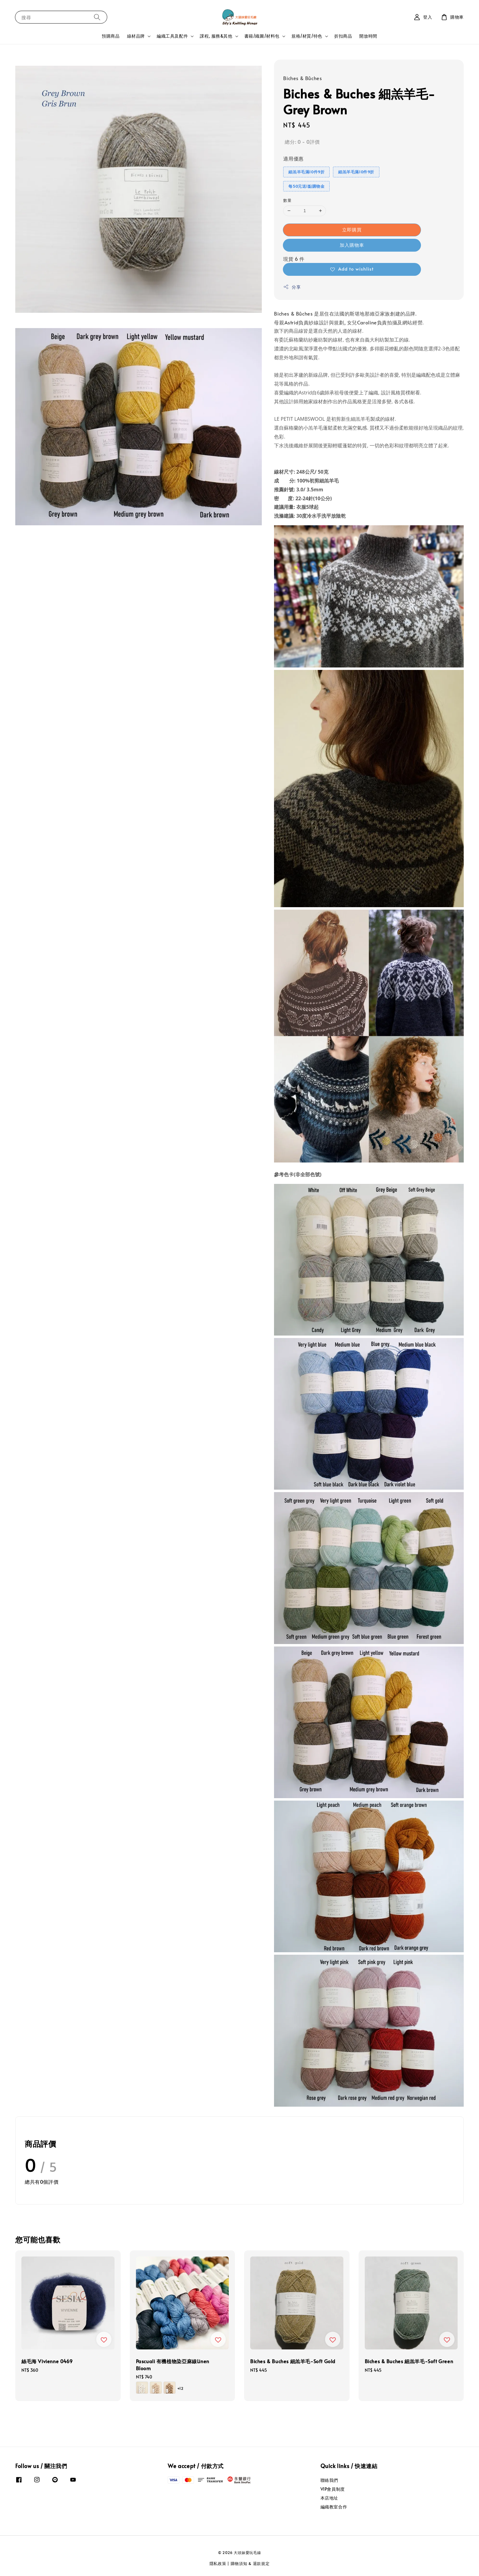  Describe the element at coordinates (329, 2498) in the screenshot. I see `本店地址` at that location.